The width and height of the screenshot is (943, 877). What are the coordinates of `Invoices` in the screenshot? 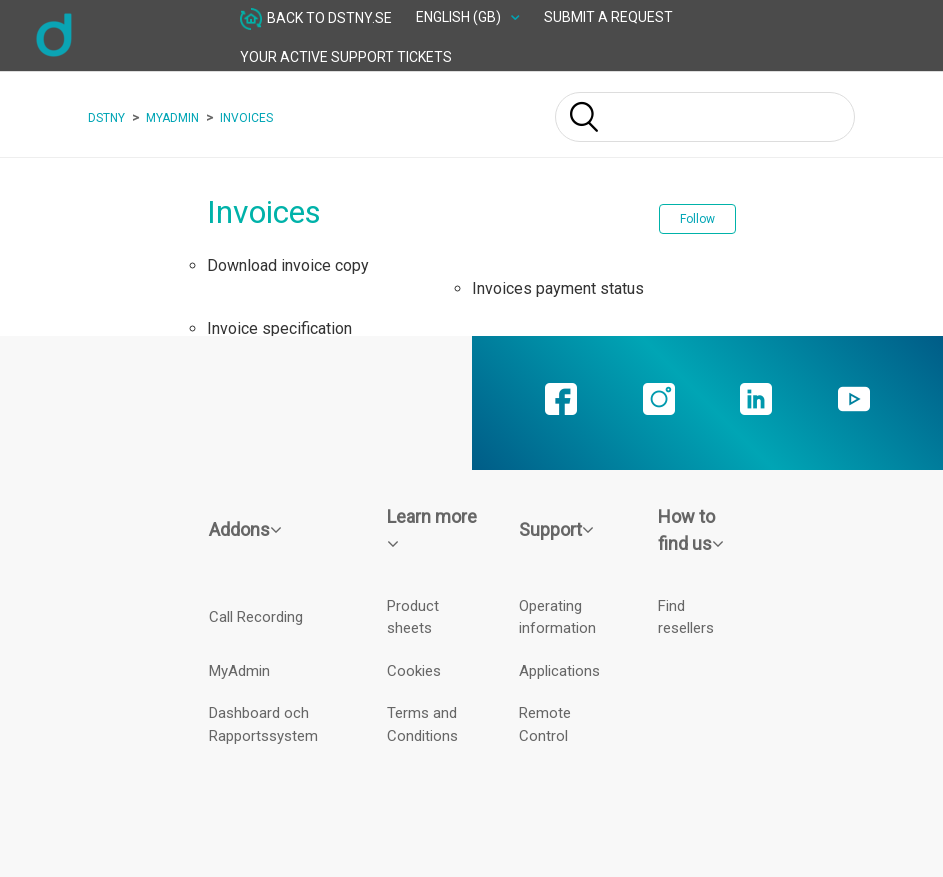 It's located at (246, 118).